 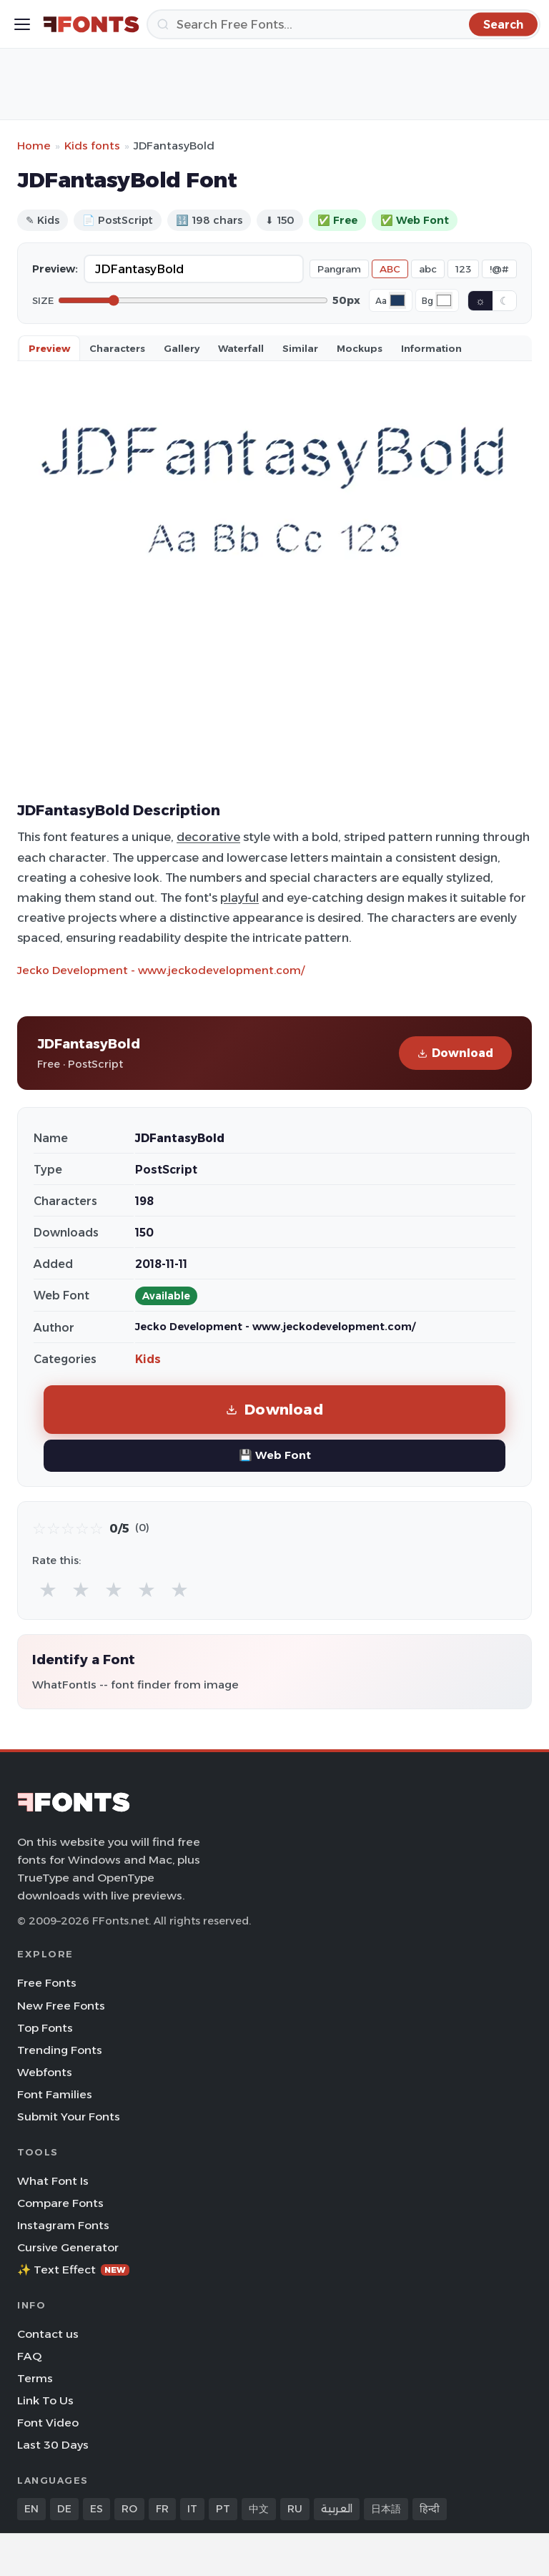 I want to click on RO, so click(x=129, y=2508).